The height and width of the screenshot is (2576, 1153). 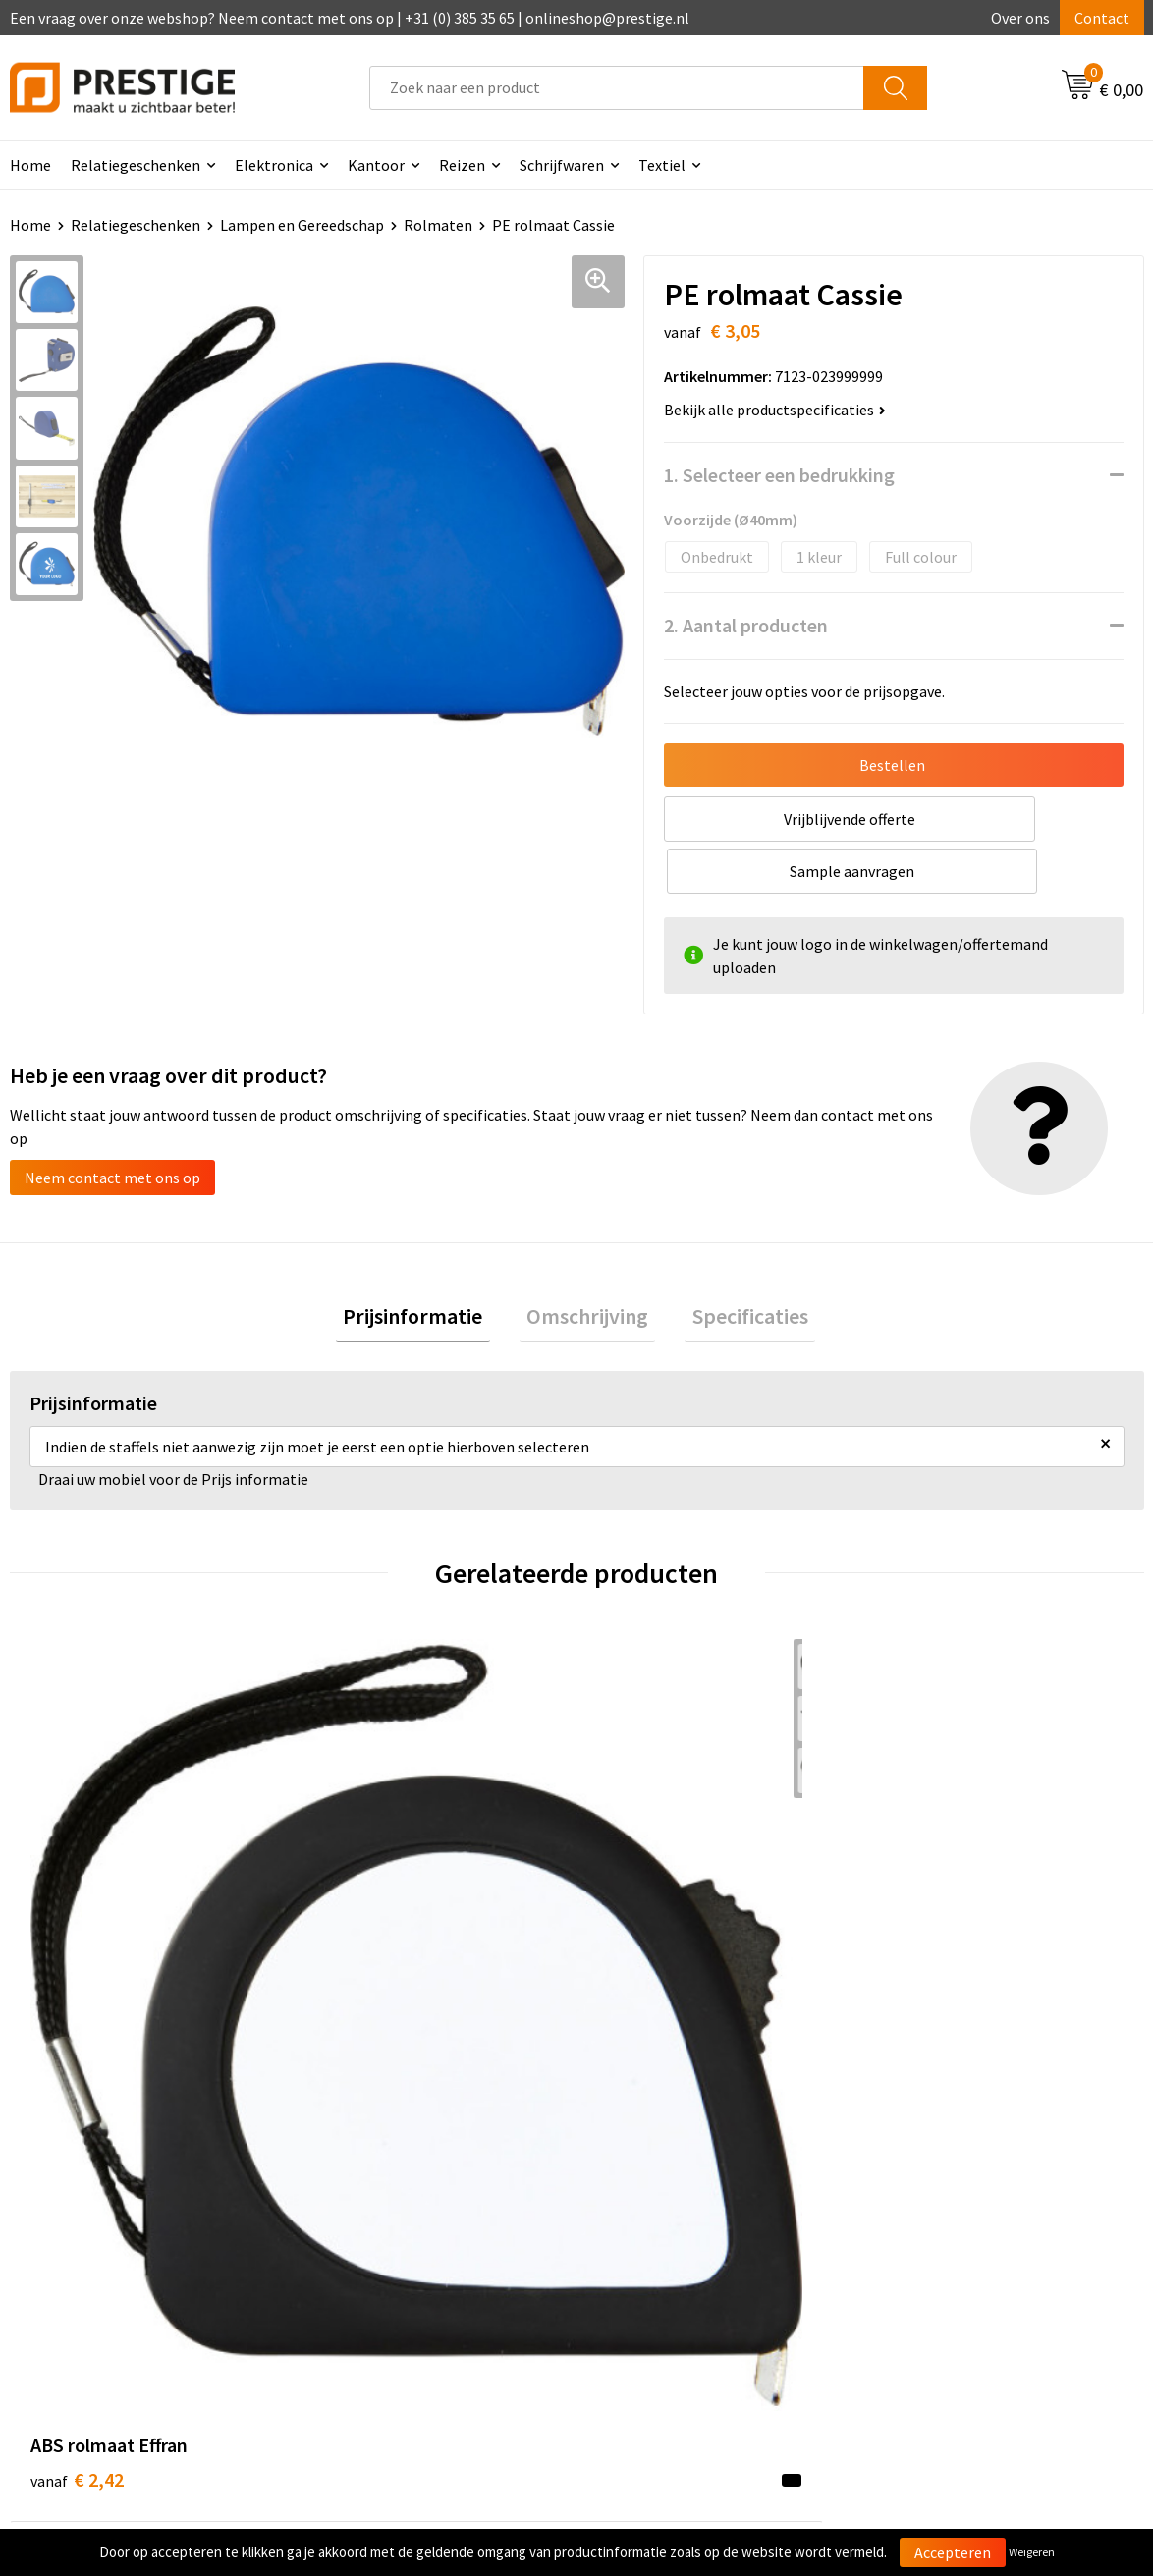 I want to click on [combobox], so click(x=616, y=88).